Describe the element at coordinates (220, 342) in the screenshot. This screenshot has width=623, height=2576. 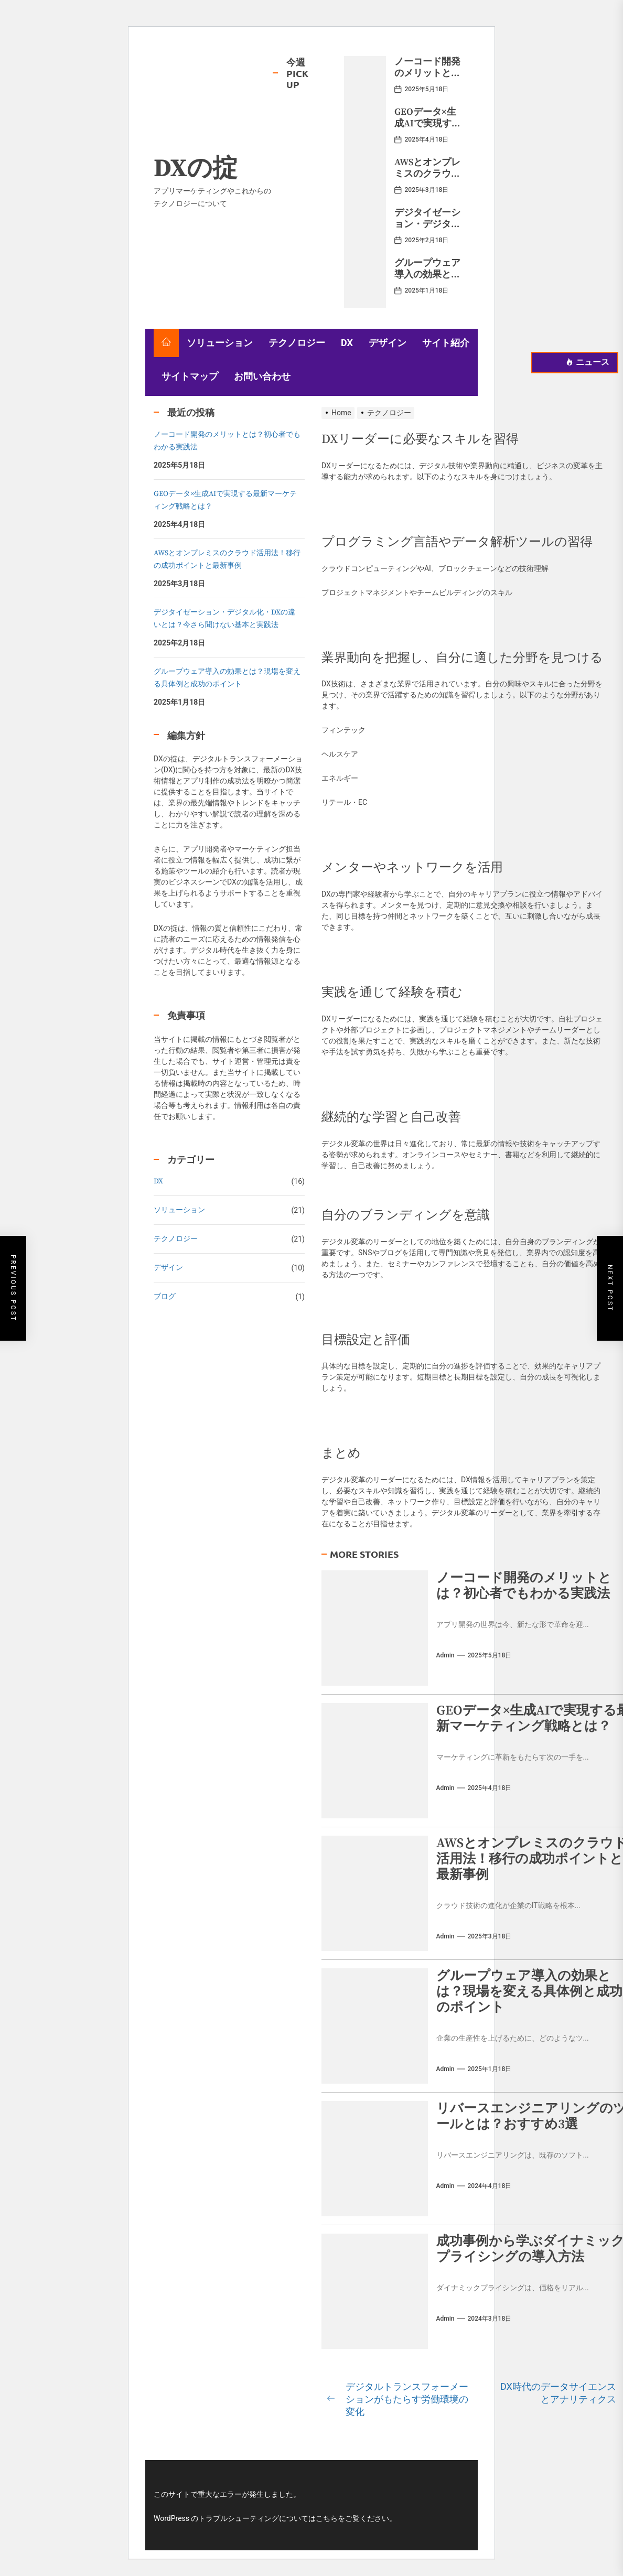
I see `ソリューション` at that location.